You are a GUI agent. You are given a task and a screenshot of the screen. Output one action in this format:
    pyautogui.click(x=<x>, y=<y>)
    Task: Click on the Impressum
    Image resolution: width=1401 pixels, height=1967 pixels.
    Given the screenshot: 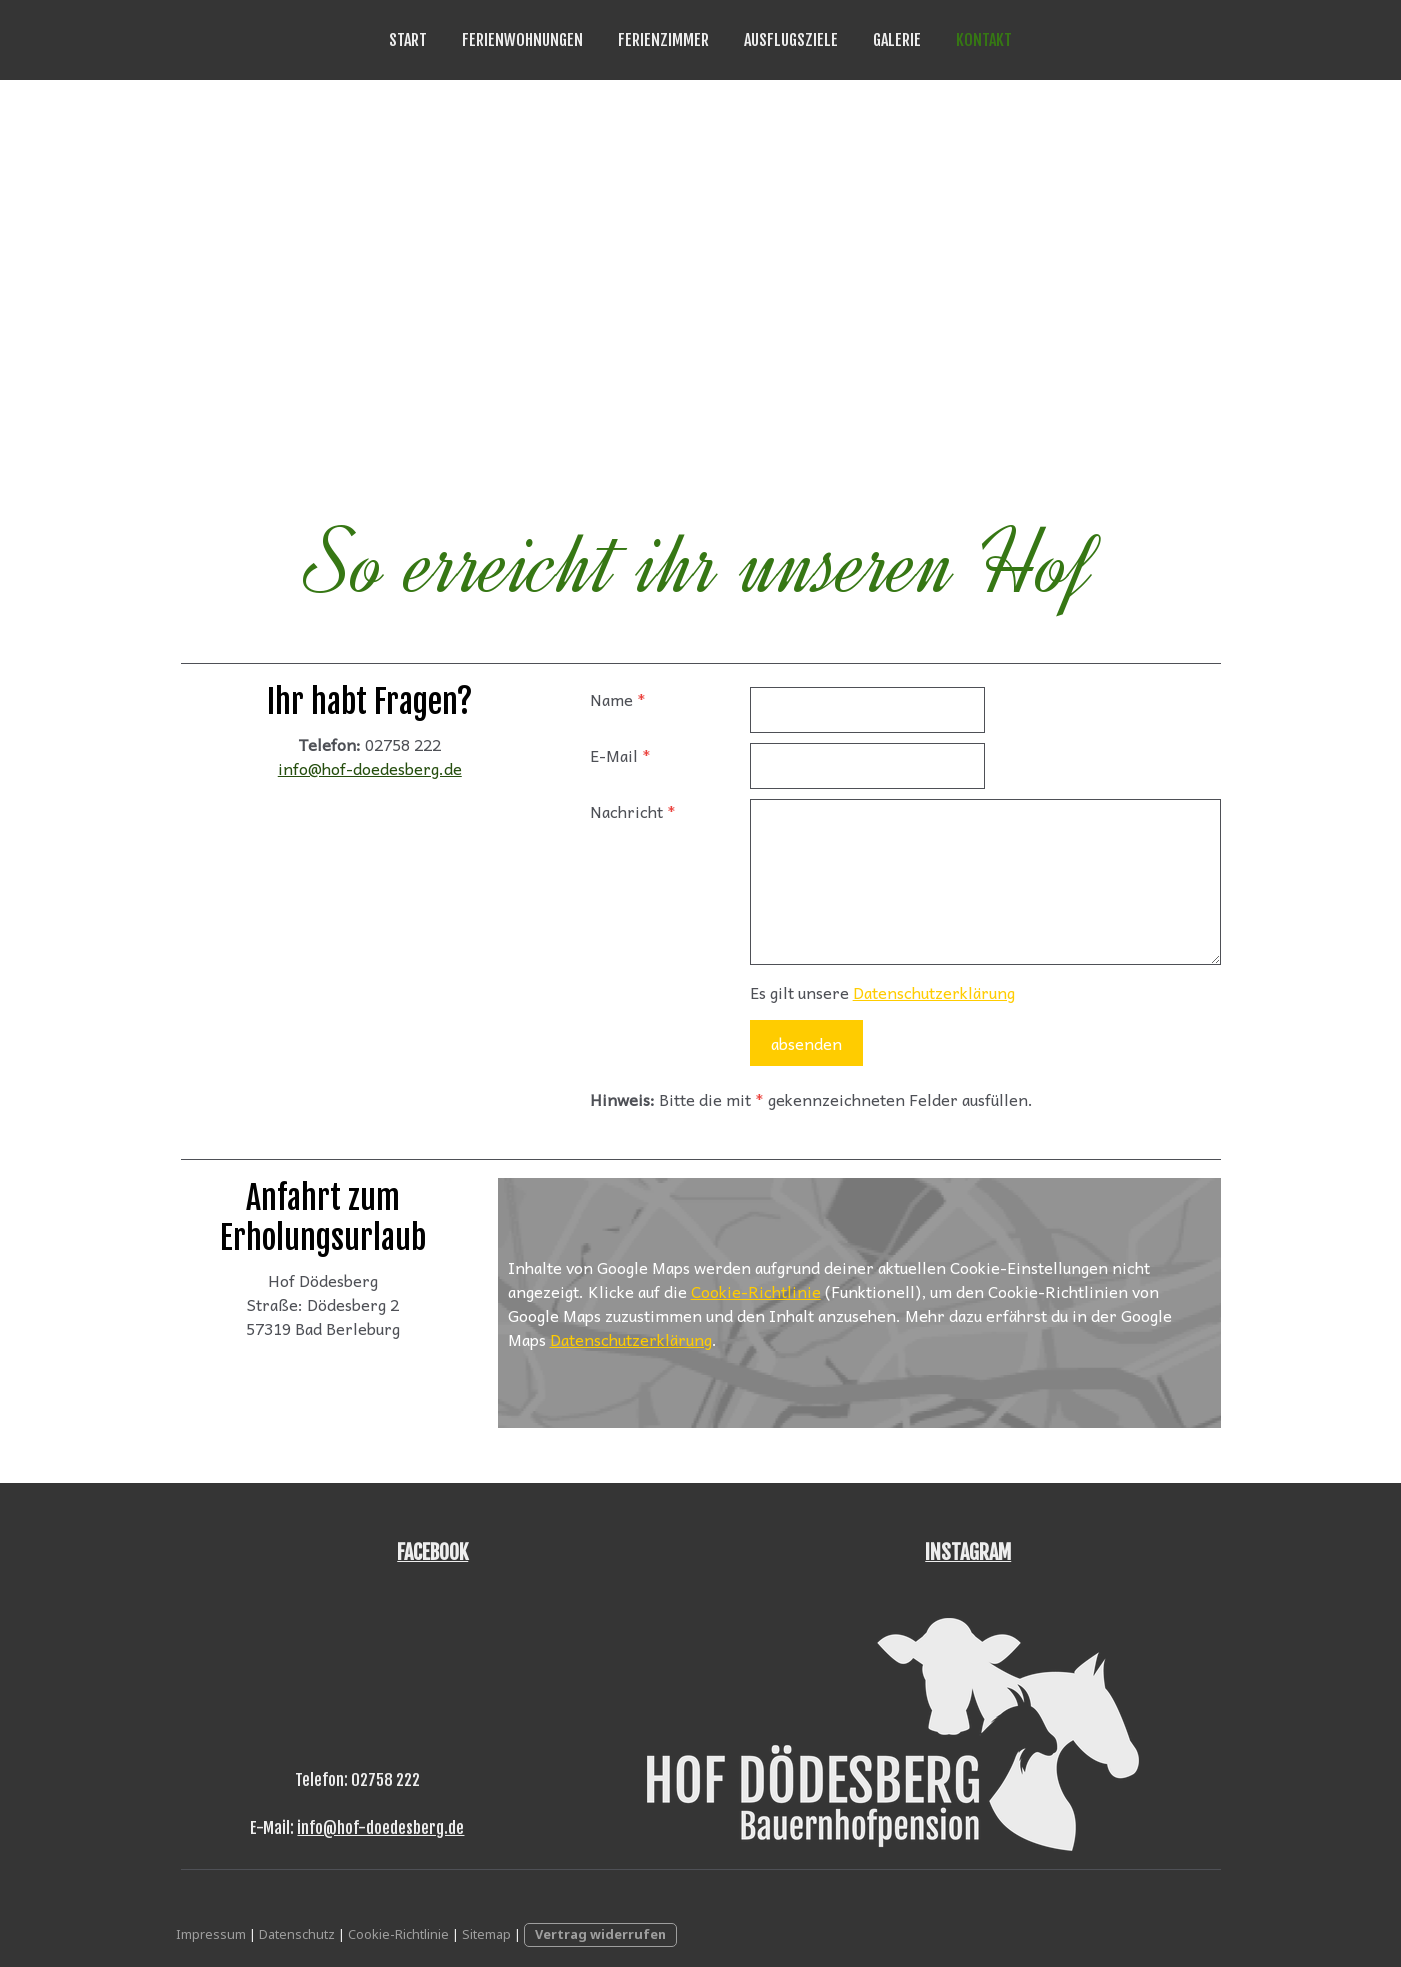 What is the action you would take?
    pyautogui.click(x=211, y=1934)
    